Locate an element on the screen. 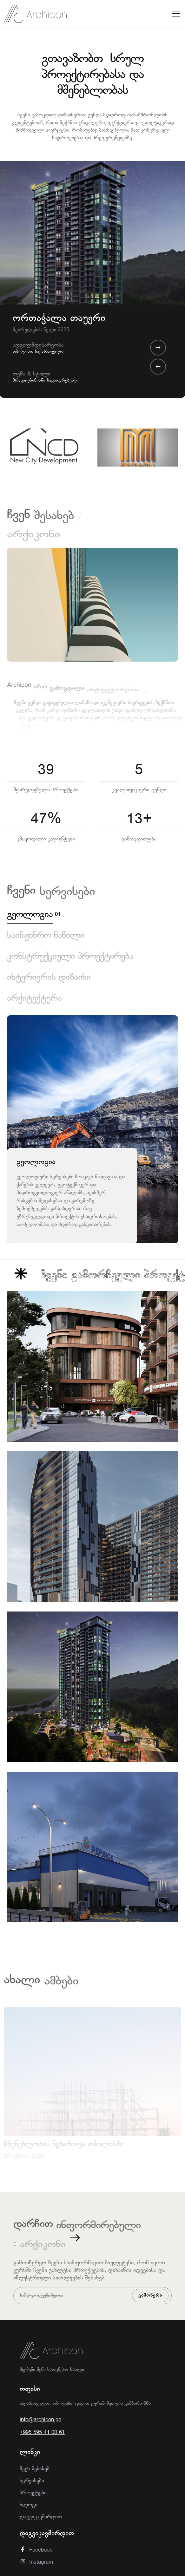  კონსტრუქციული პროექტირება [tab] is located at coordinates (70, 957).